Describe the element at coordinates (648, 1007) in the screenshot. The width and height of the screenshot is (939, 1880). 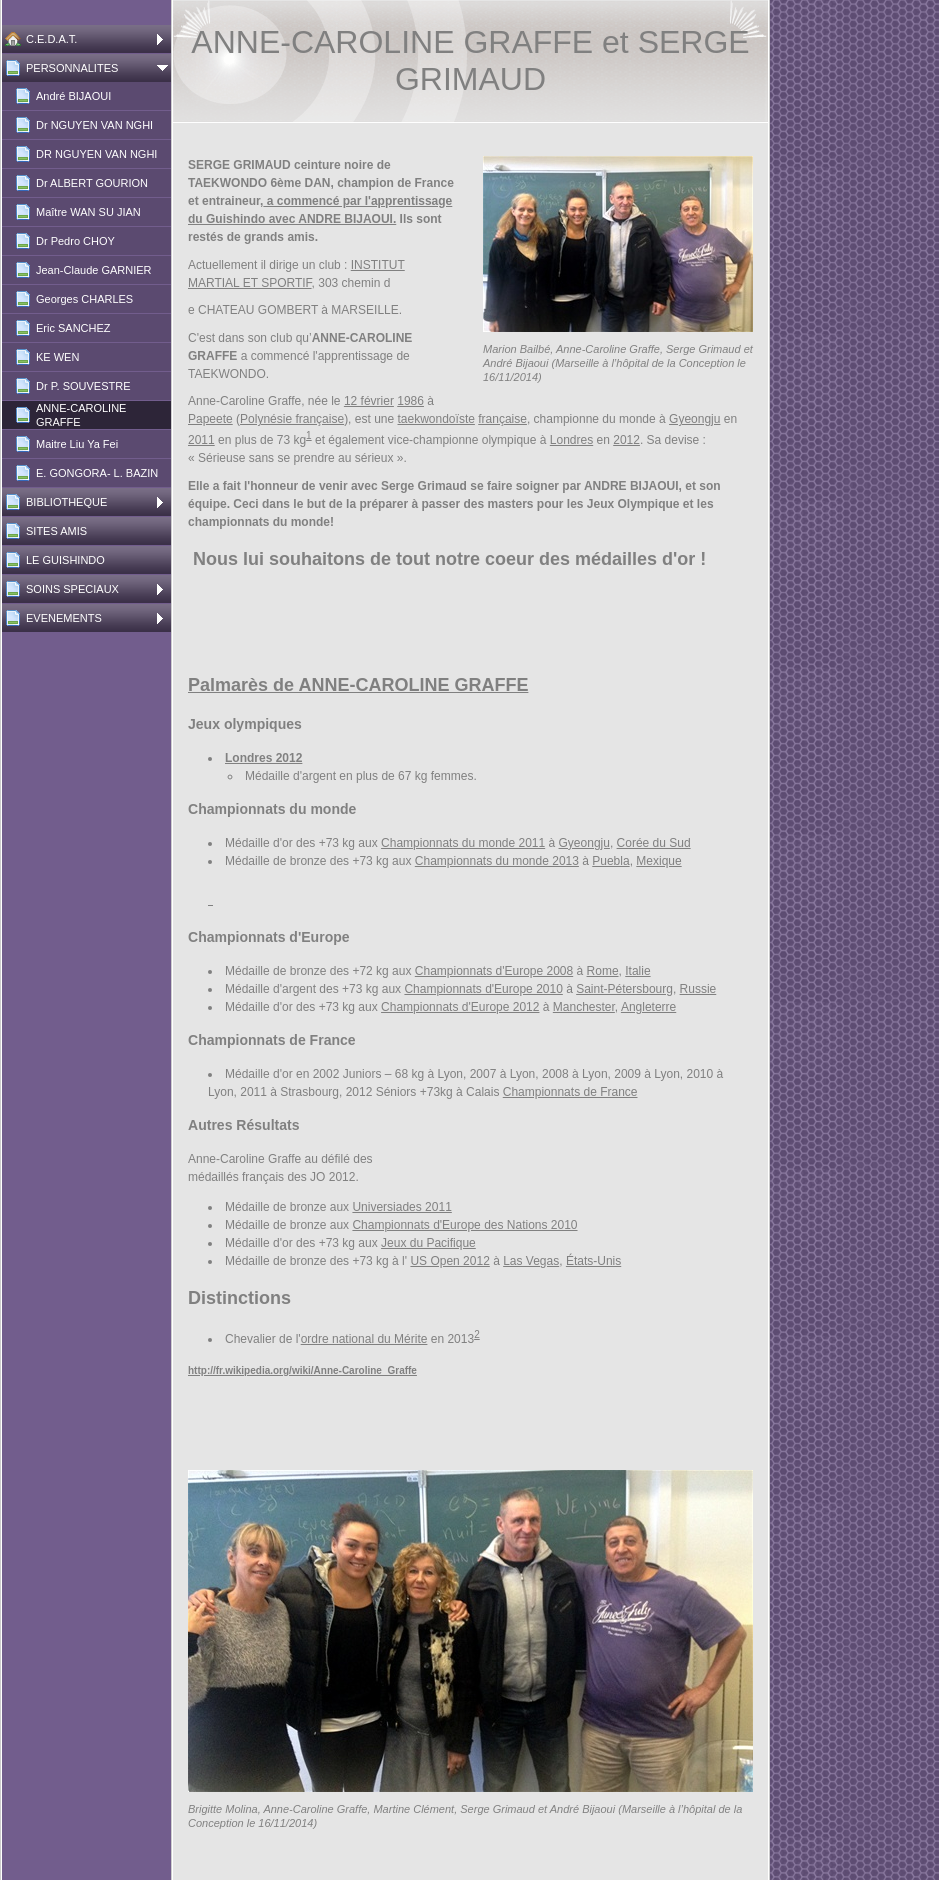
I see `Angleterre` at that location.